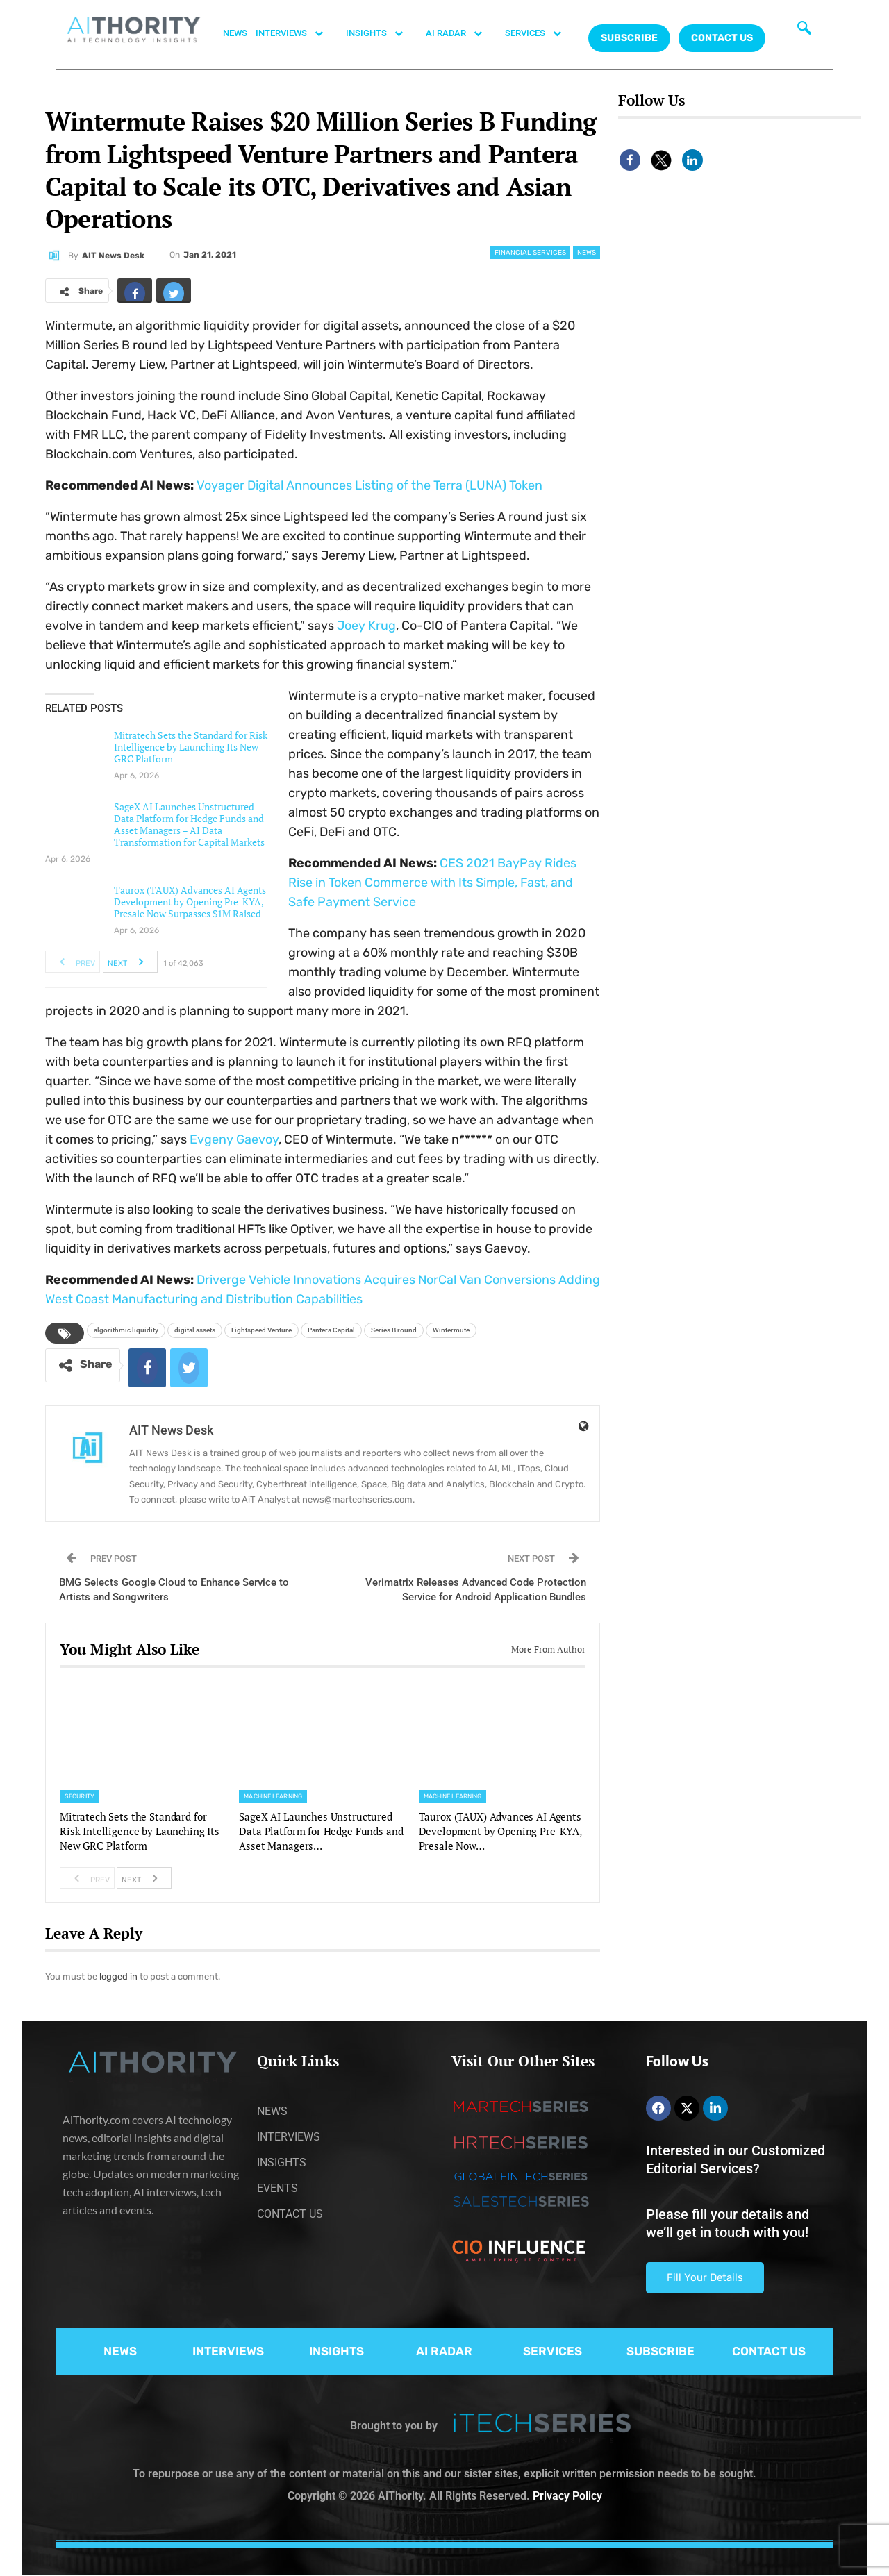  Describe the element at coordinates (381, 33) in the screenshot. I see `INSIGHTS` at that location.